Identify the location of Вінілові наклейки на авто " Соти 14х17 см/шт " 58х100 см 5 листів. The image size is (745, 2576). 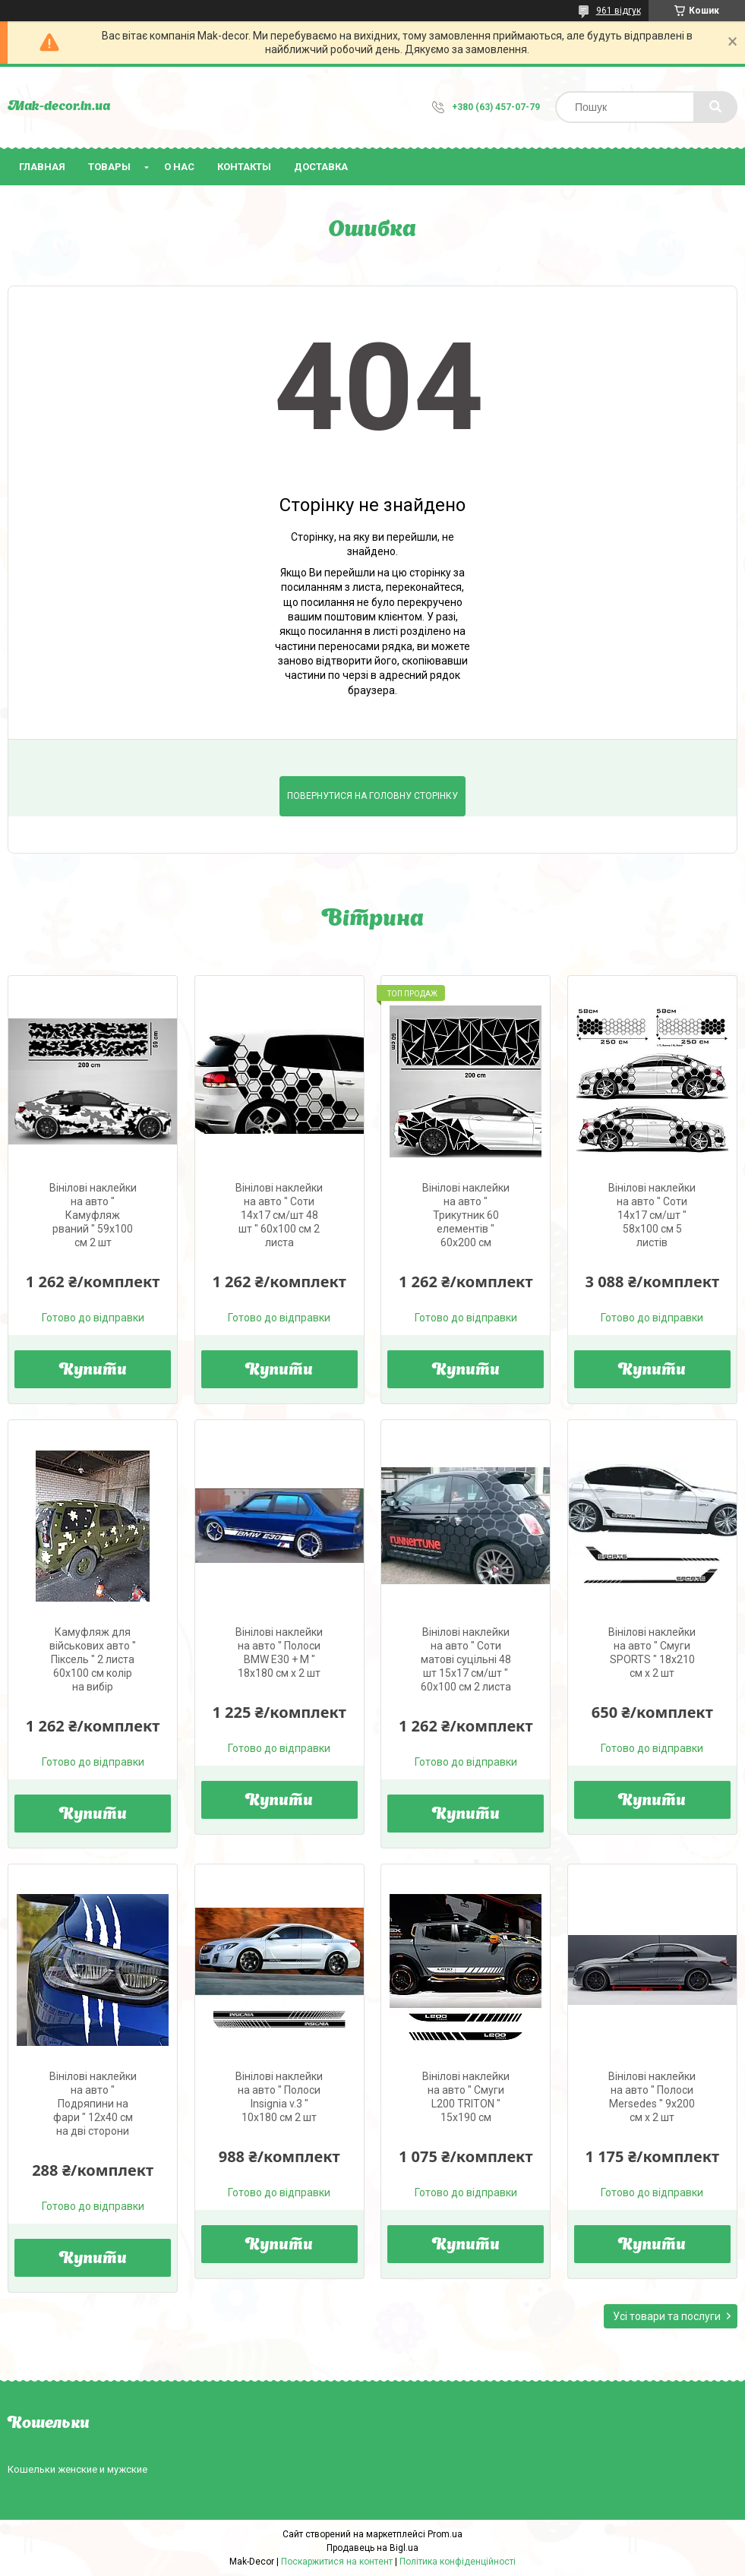
(652, 1215).